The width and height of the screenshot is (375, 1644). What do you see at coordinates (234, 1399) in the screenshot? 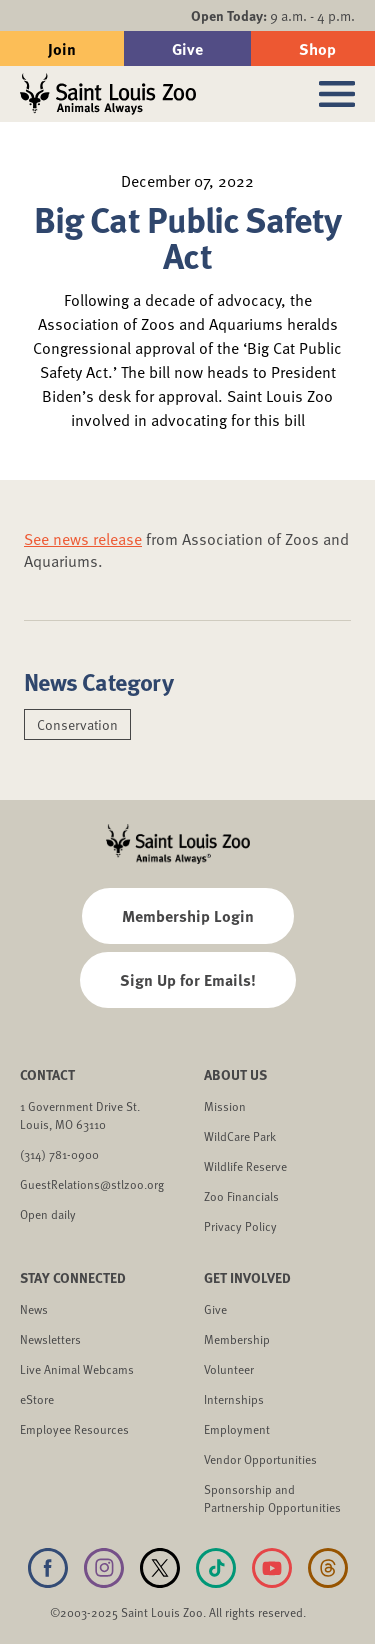
I see `Internships` at bounding box center [234, 1399].